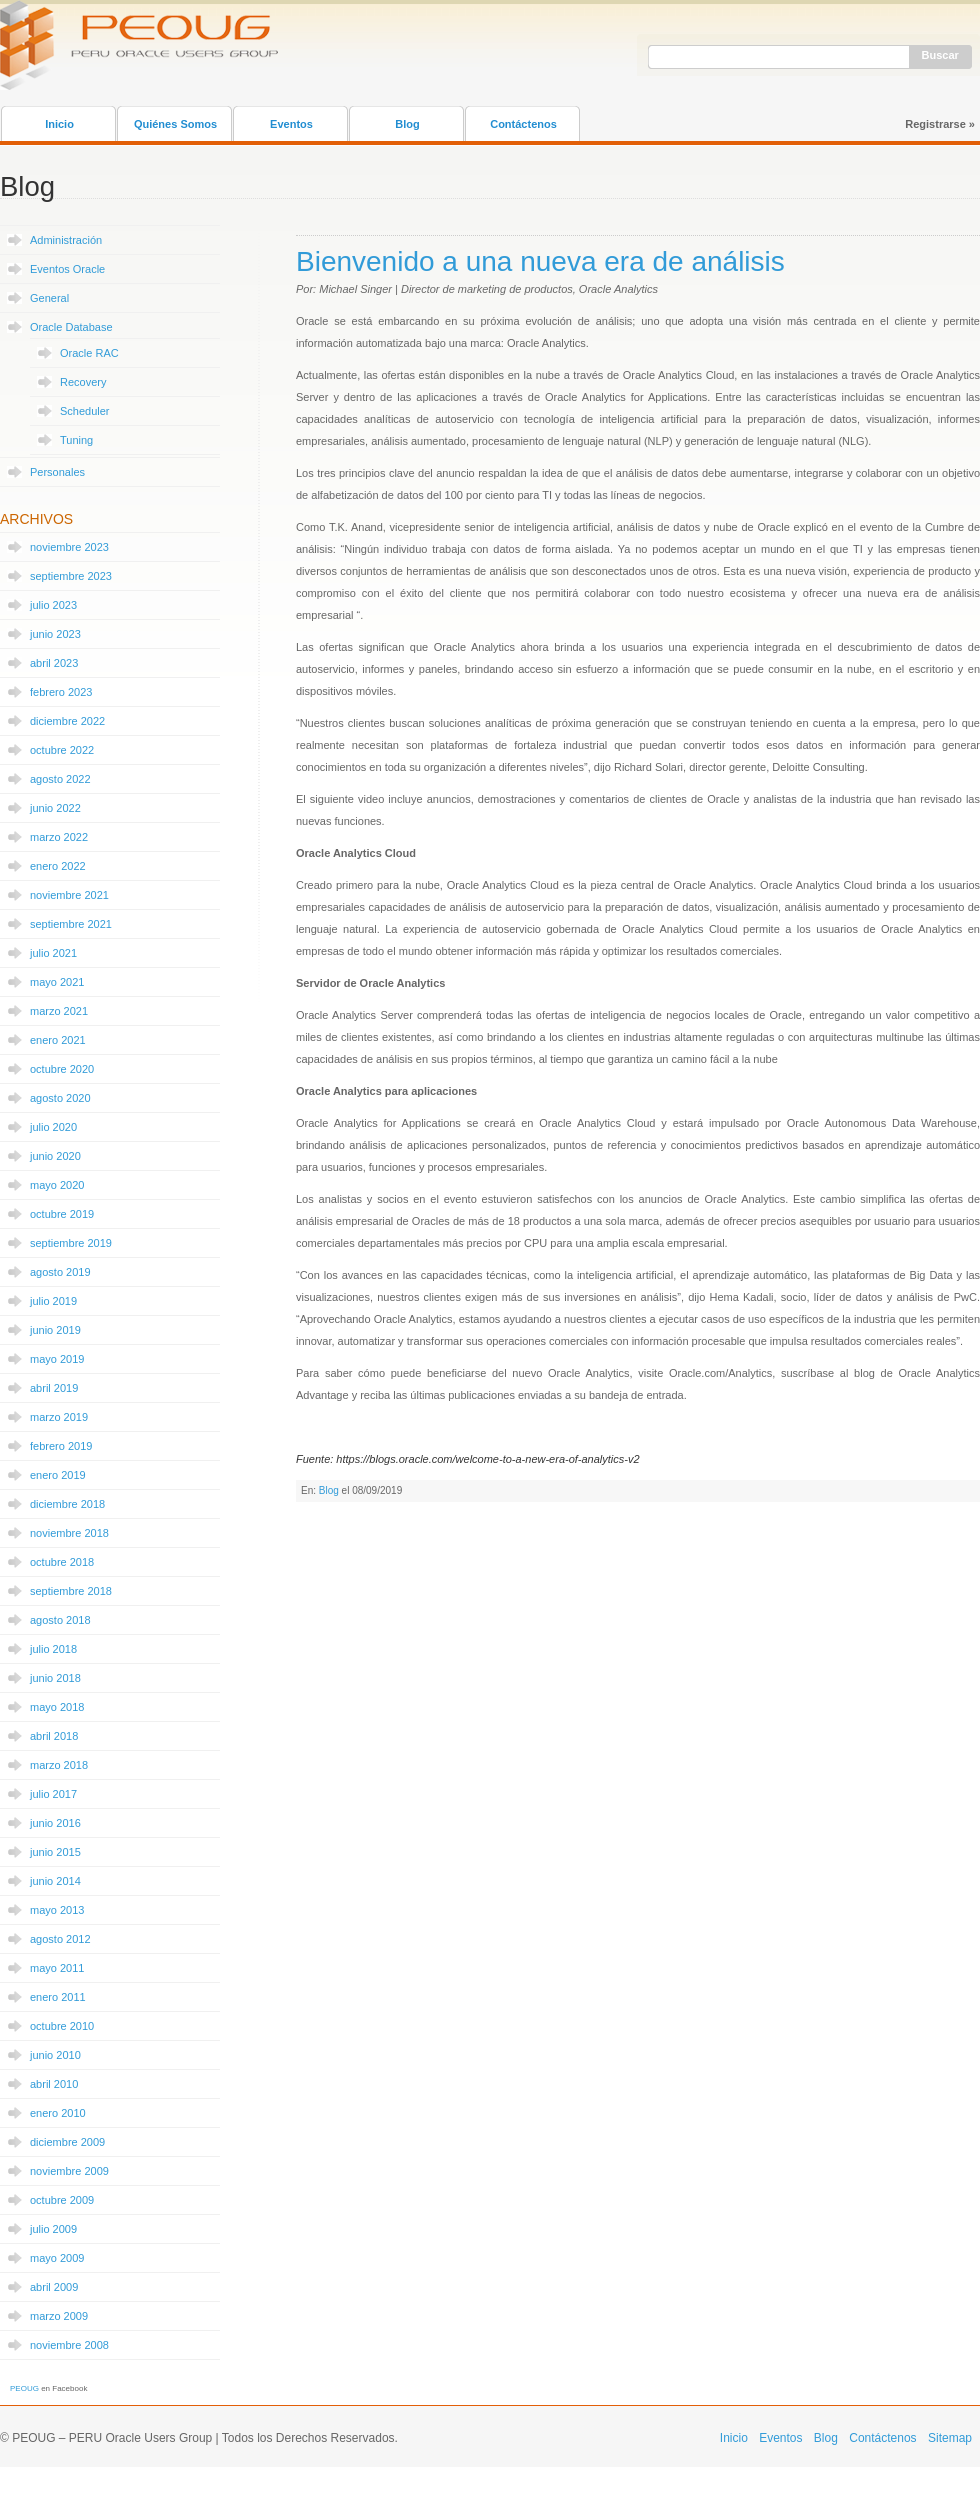  Describe the element at coordinates (55, 808) in the screenshot. I see `junio 2022` at that location.